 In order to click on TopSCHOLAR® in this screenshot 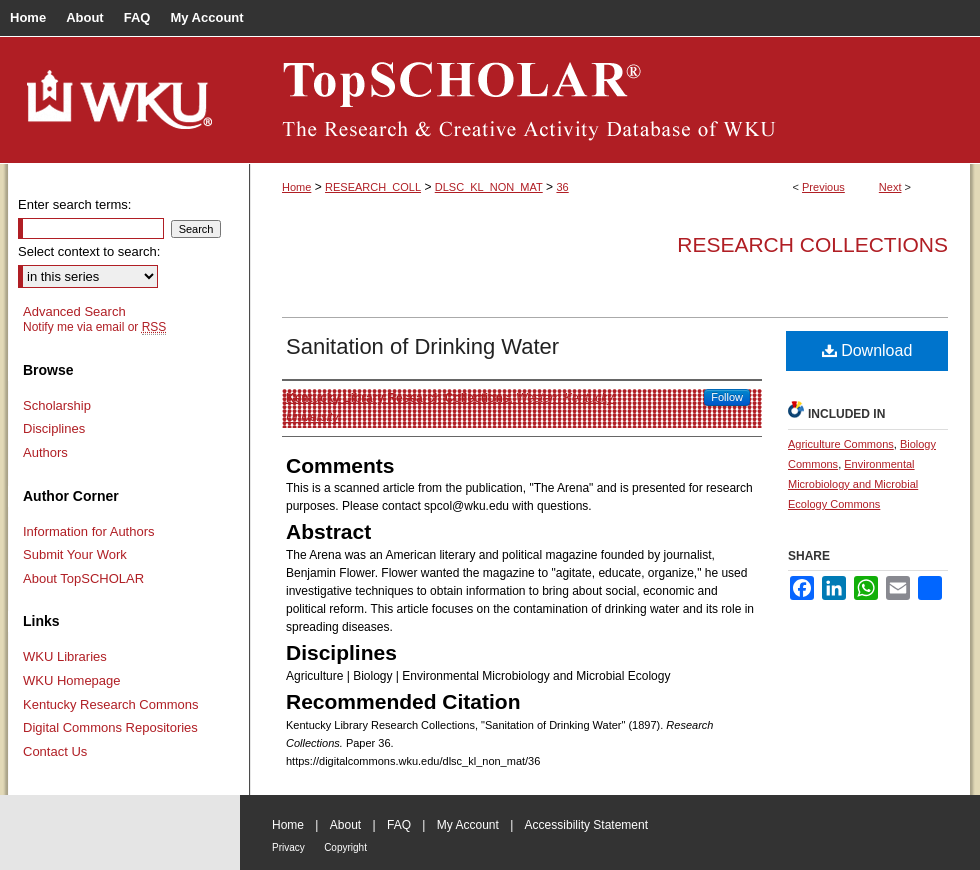, I will do `click(610, 100)`.